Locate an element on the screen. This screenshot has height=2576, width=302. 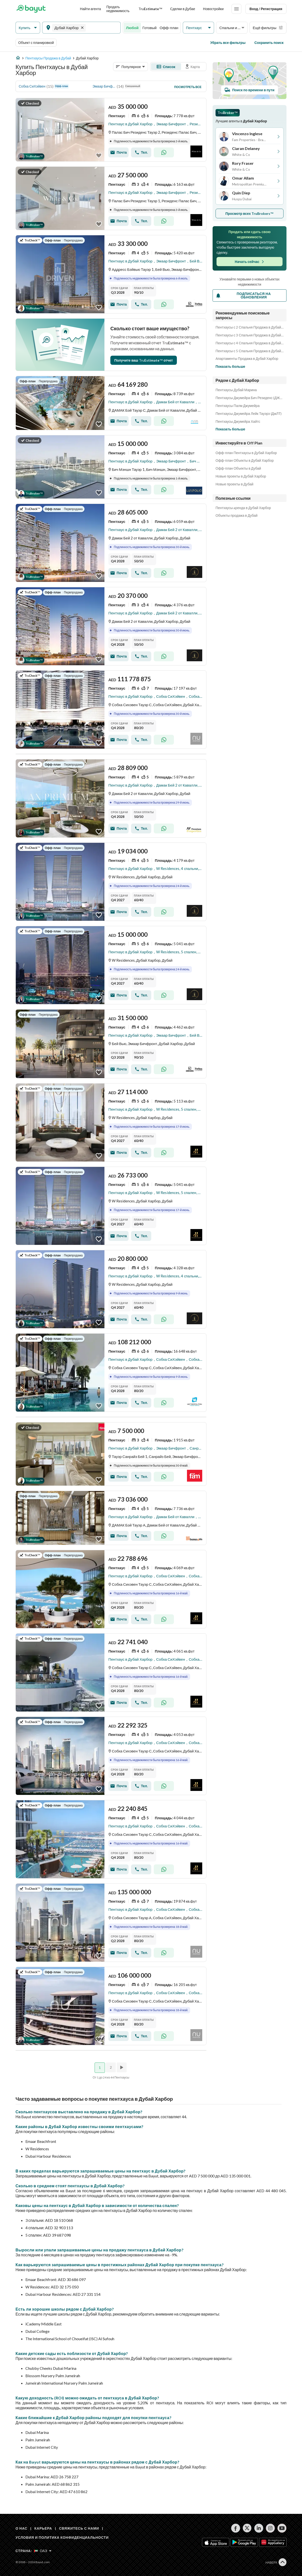
УСЛОВИЯ И ПОЛИТИКА КОНФИДЕНЦИАЛЬНОСТИ [Terms and privacy policy] is located at coordinates (62, 2537).